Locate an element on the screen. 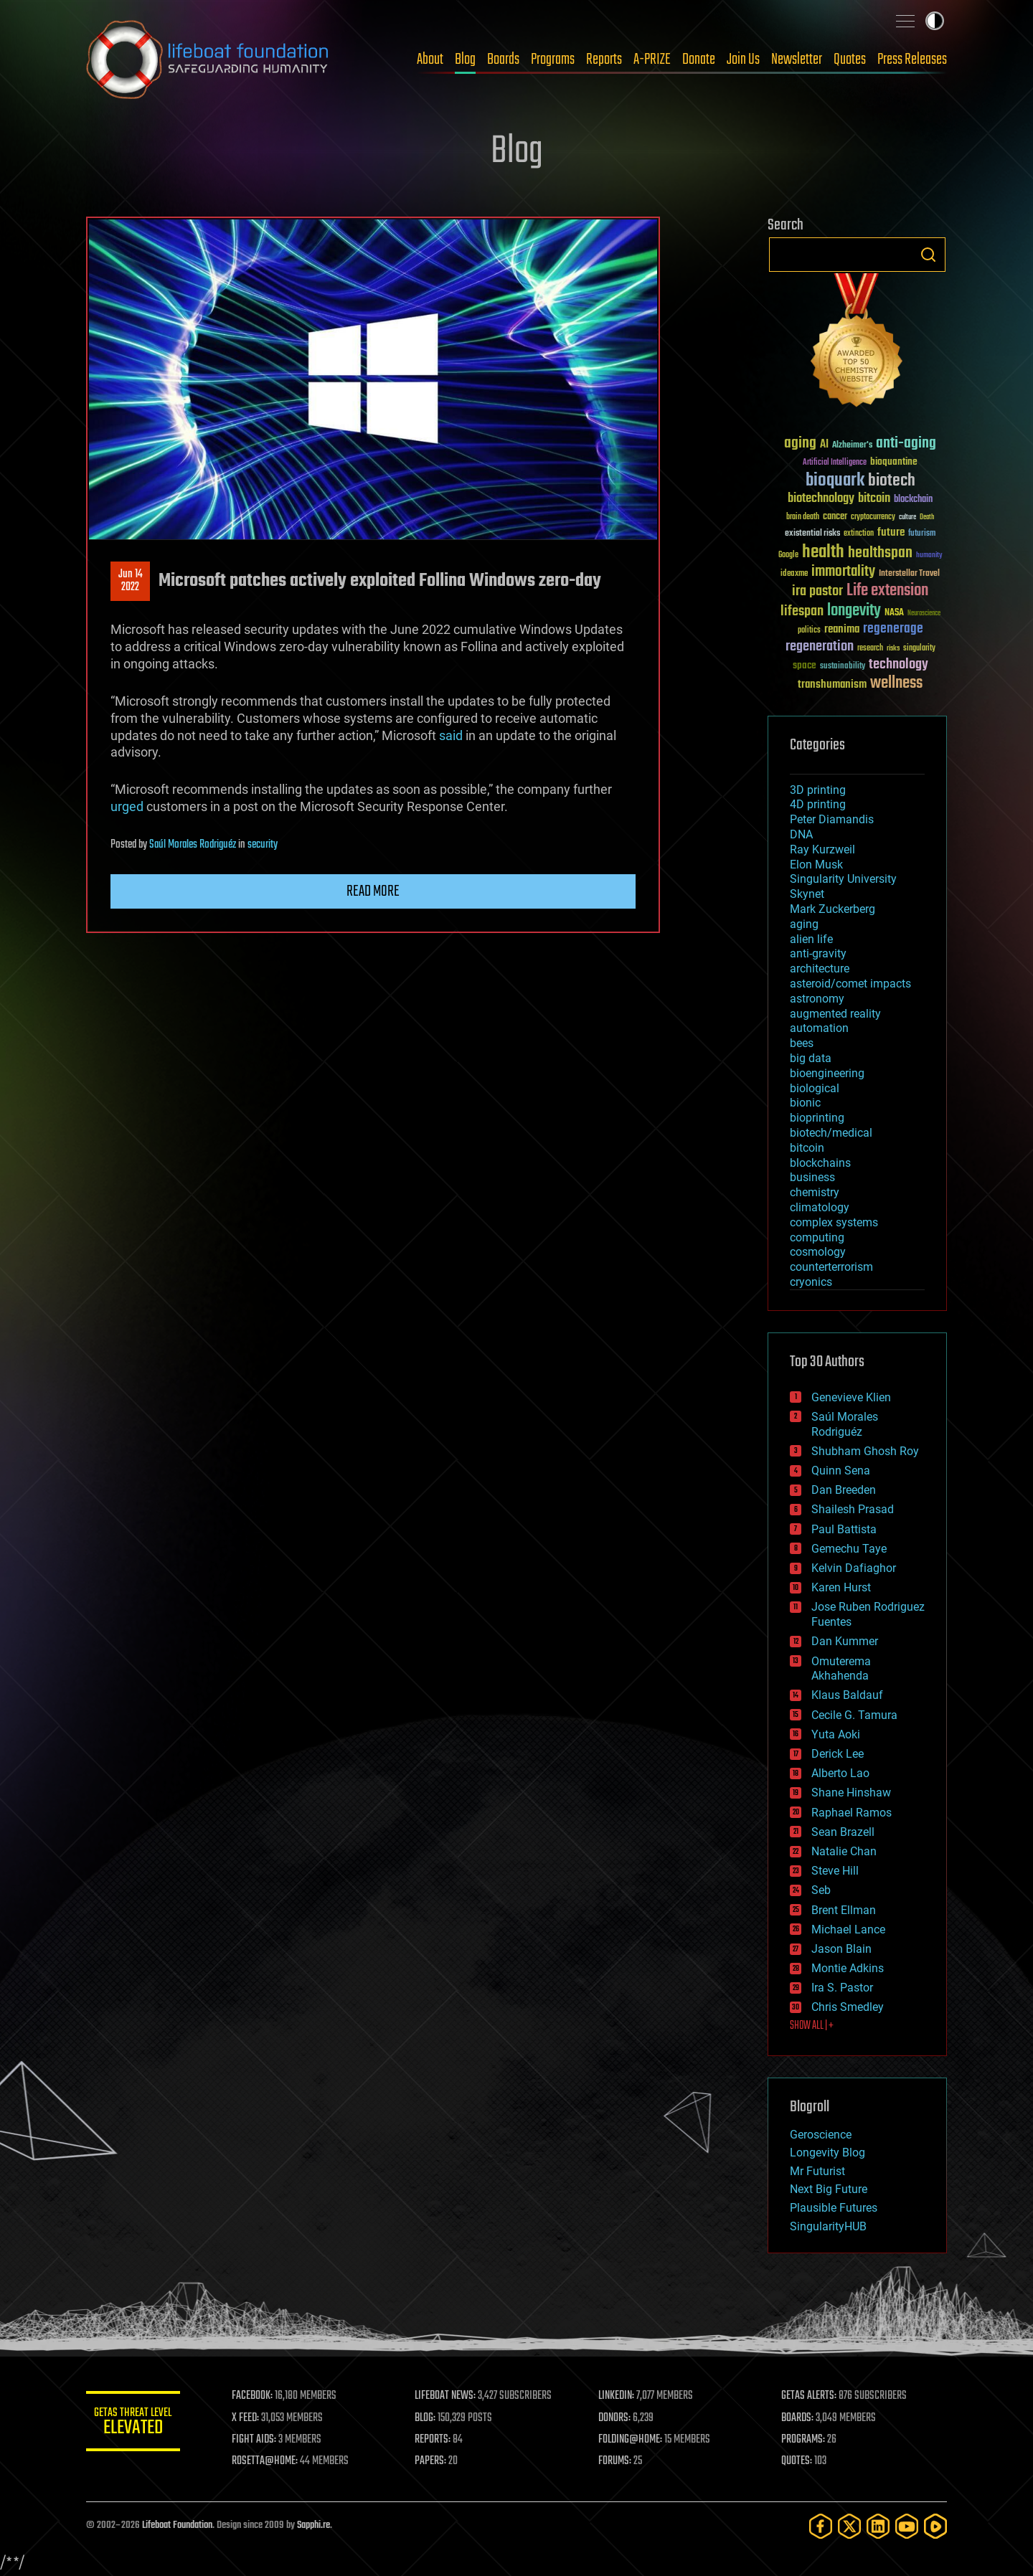 Image resolution: width=1033 pixels, height=2576 pixels. humanity [humanity (26 items)] is located at coordinates (929, 555).